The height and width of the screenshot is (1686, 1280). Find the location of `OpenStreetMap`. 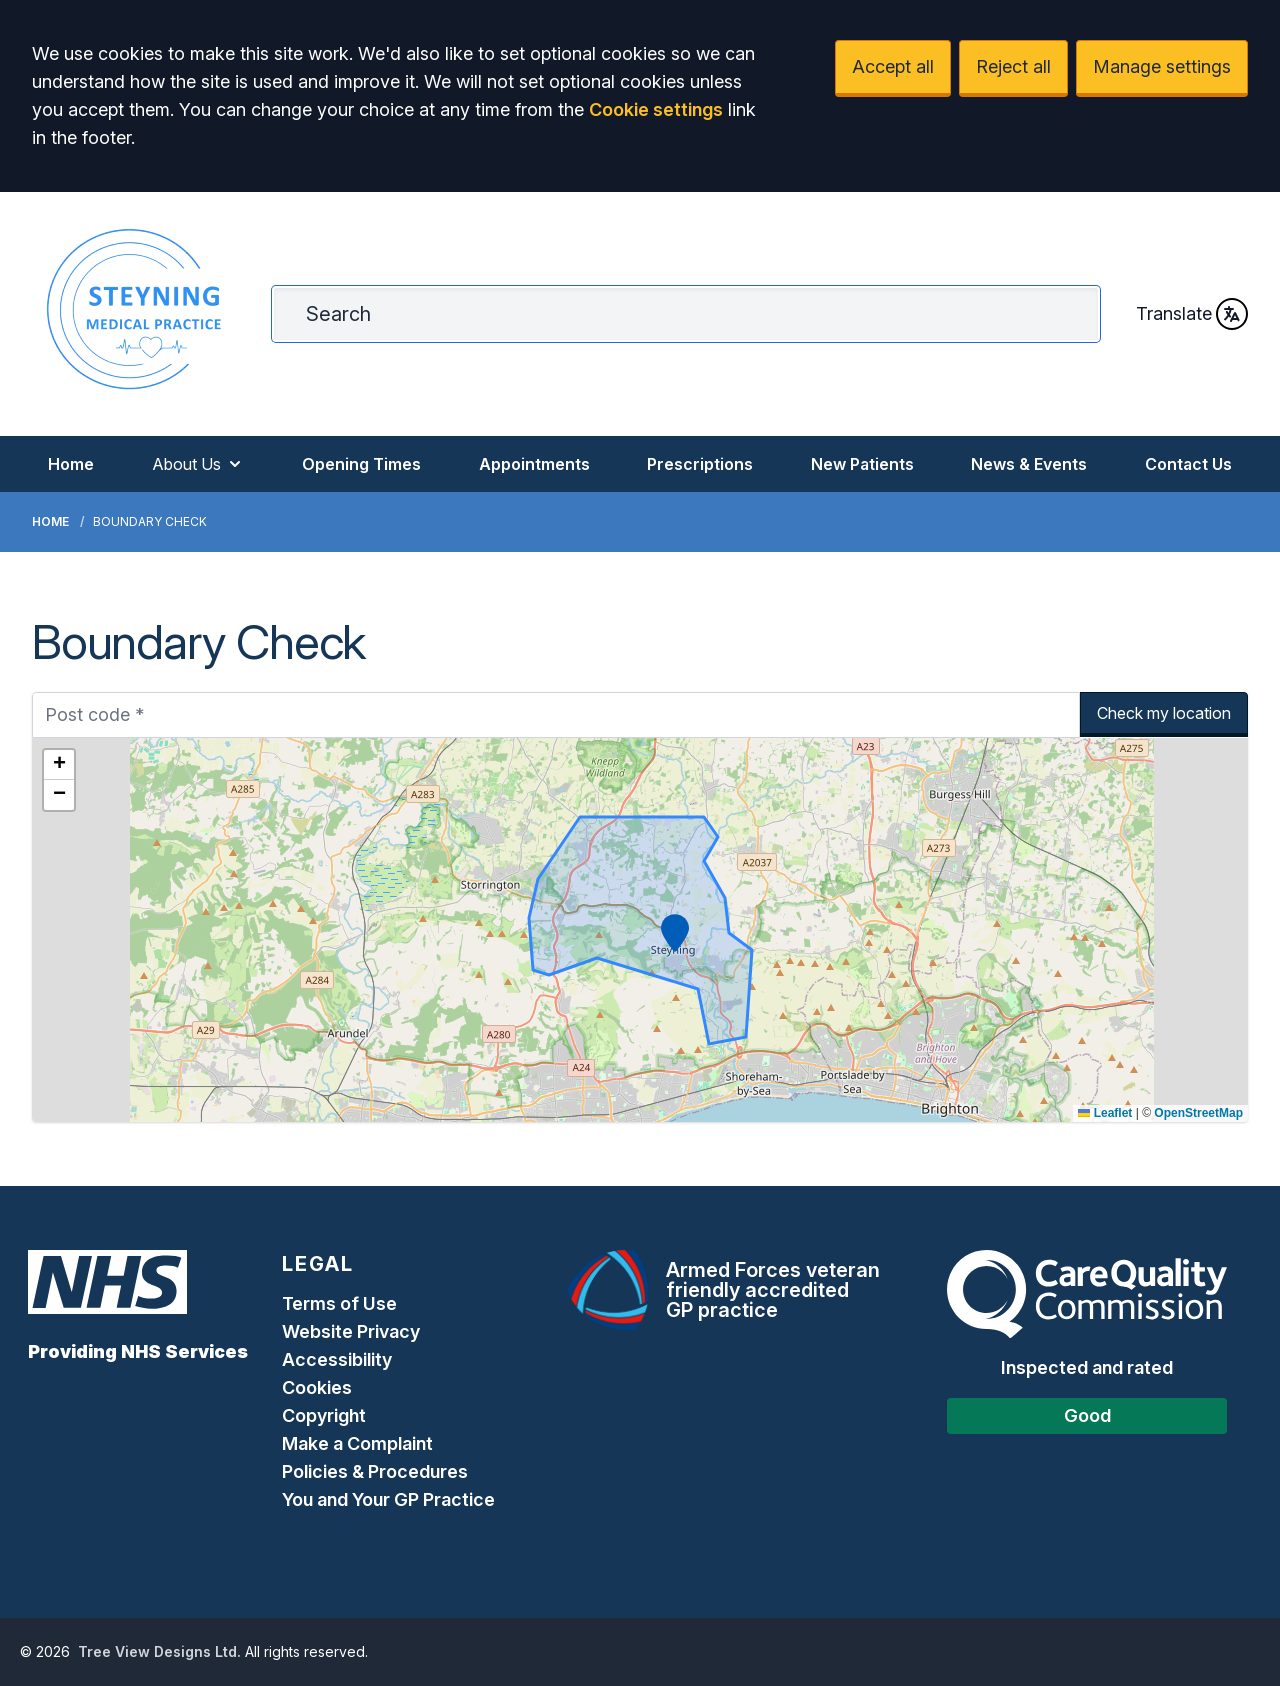

OpenStreetMap is located at coordinates (1198, 1113).